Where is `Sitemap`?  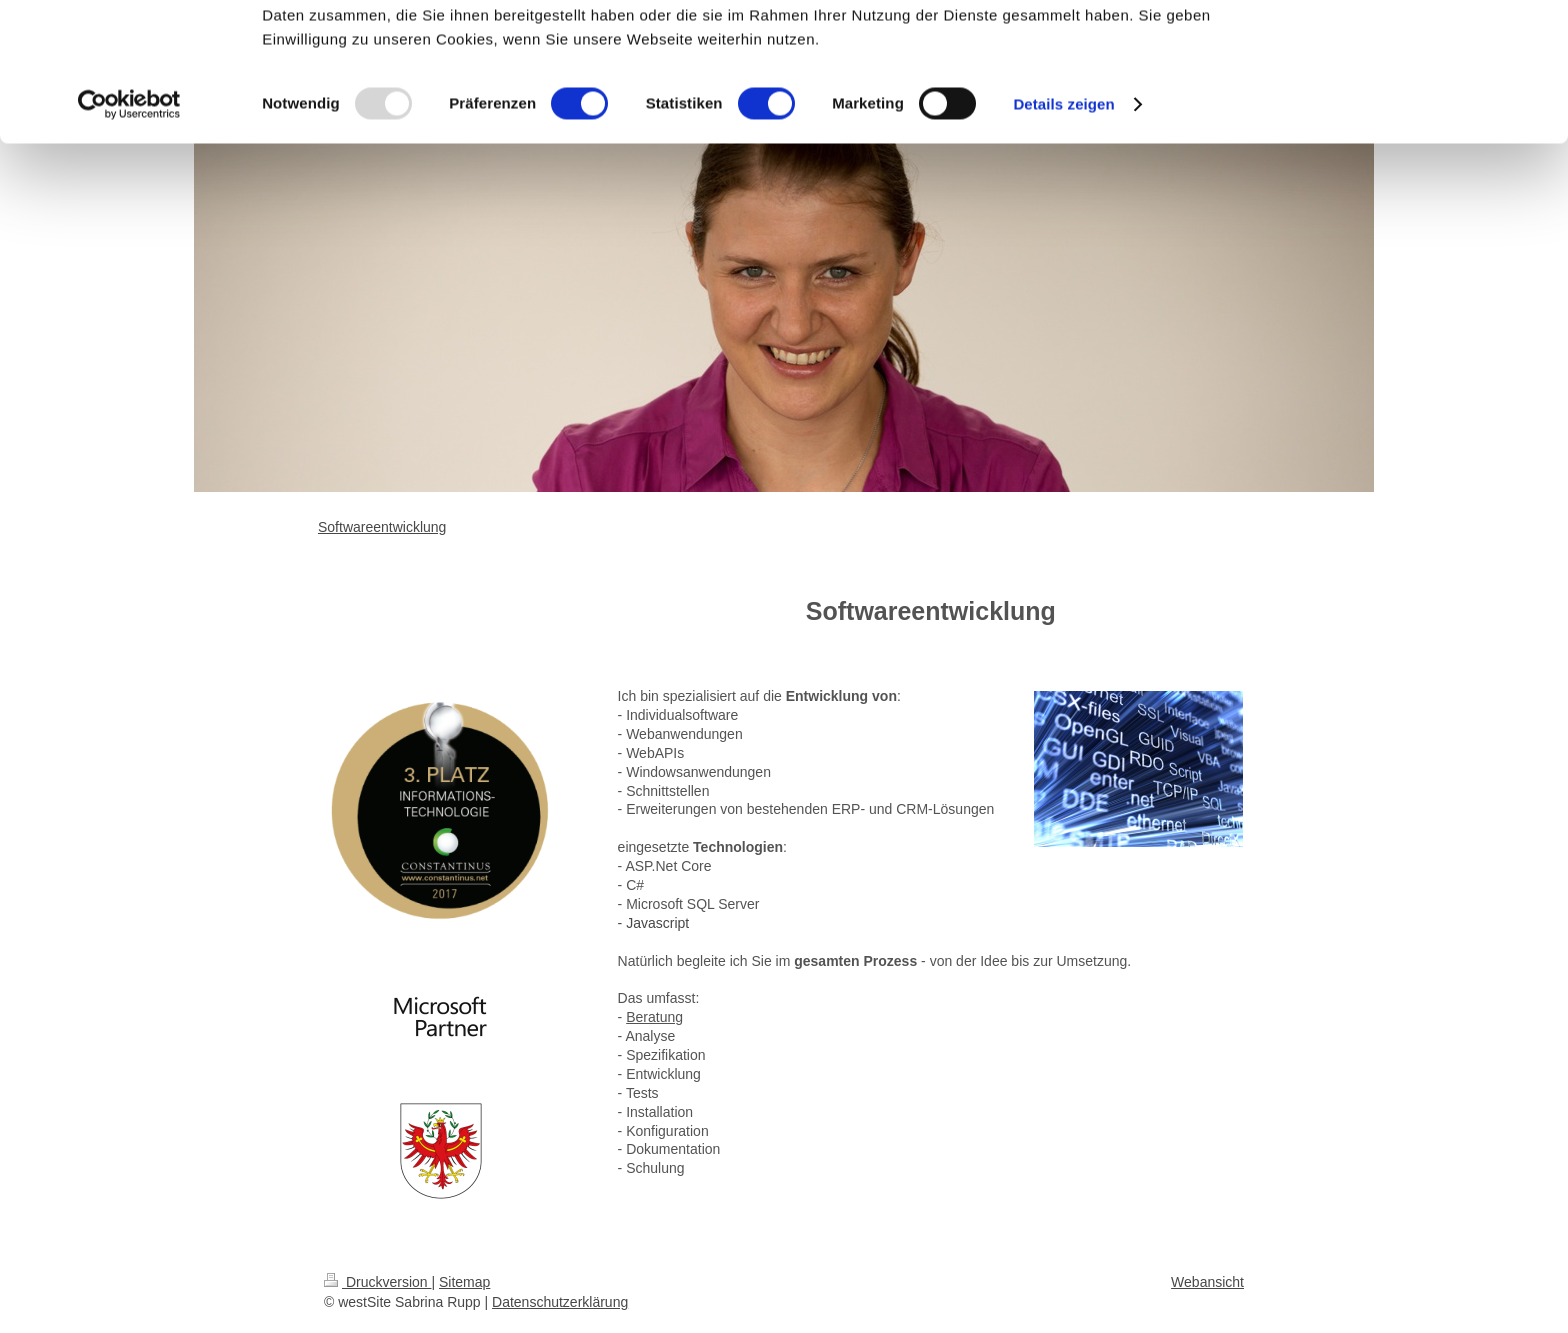
Sitemap is located at coordinates (464, 1282).